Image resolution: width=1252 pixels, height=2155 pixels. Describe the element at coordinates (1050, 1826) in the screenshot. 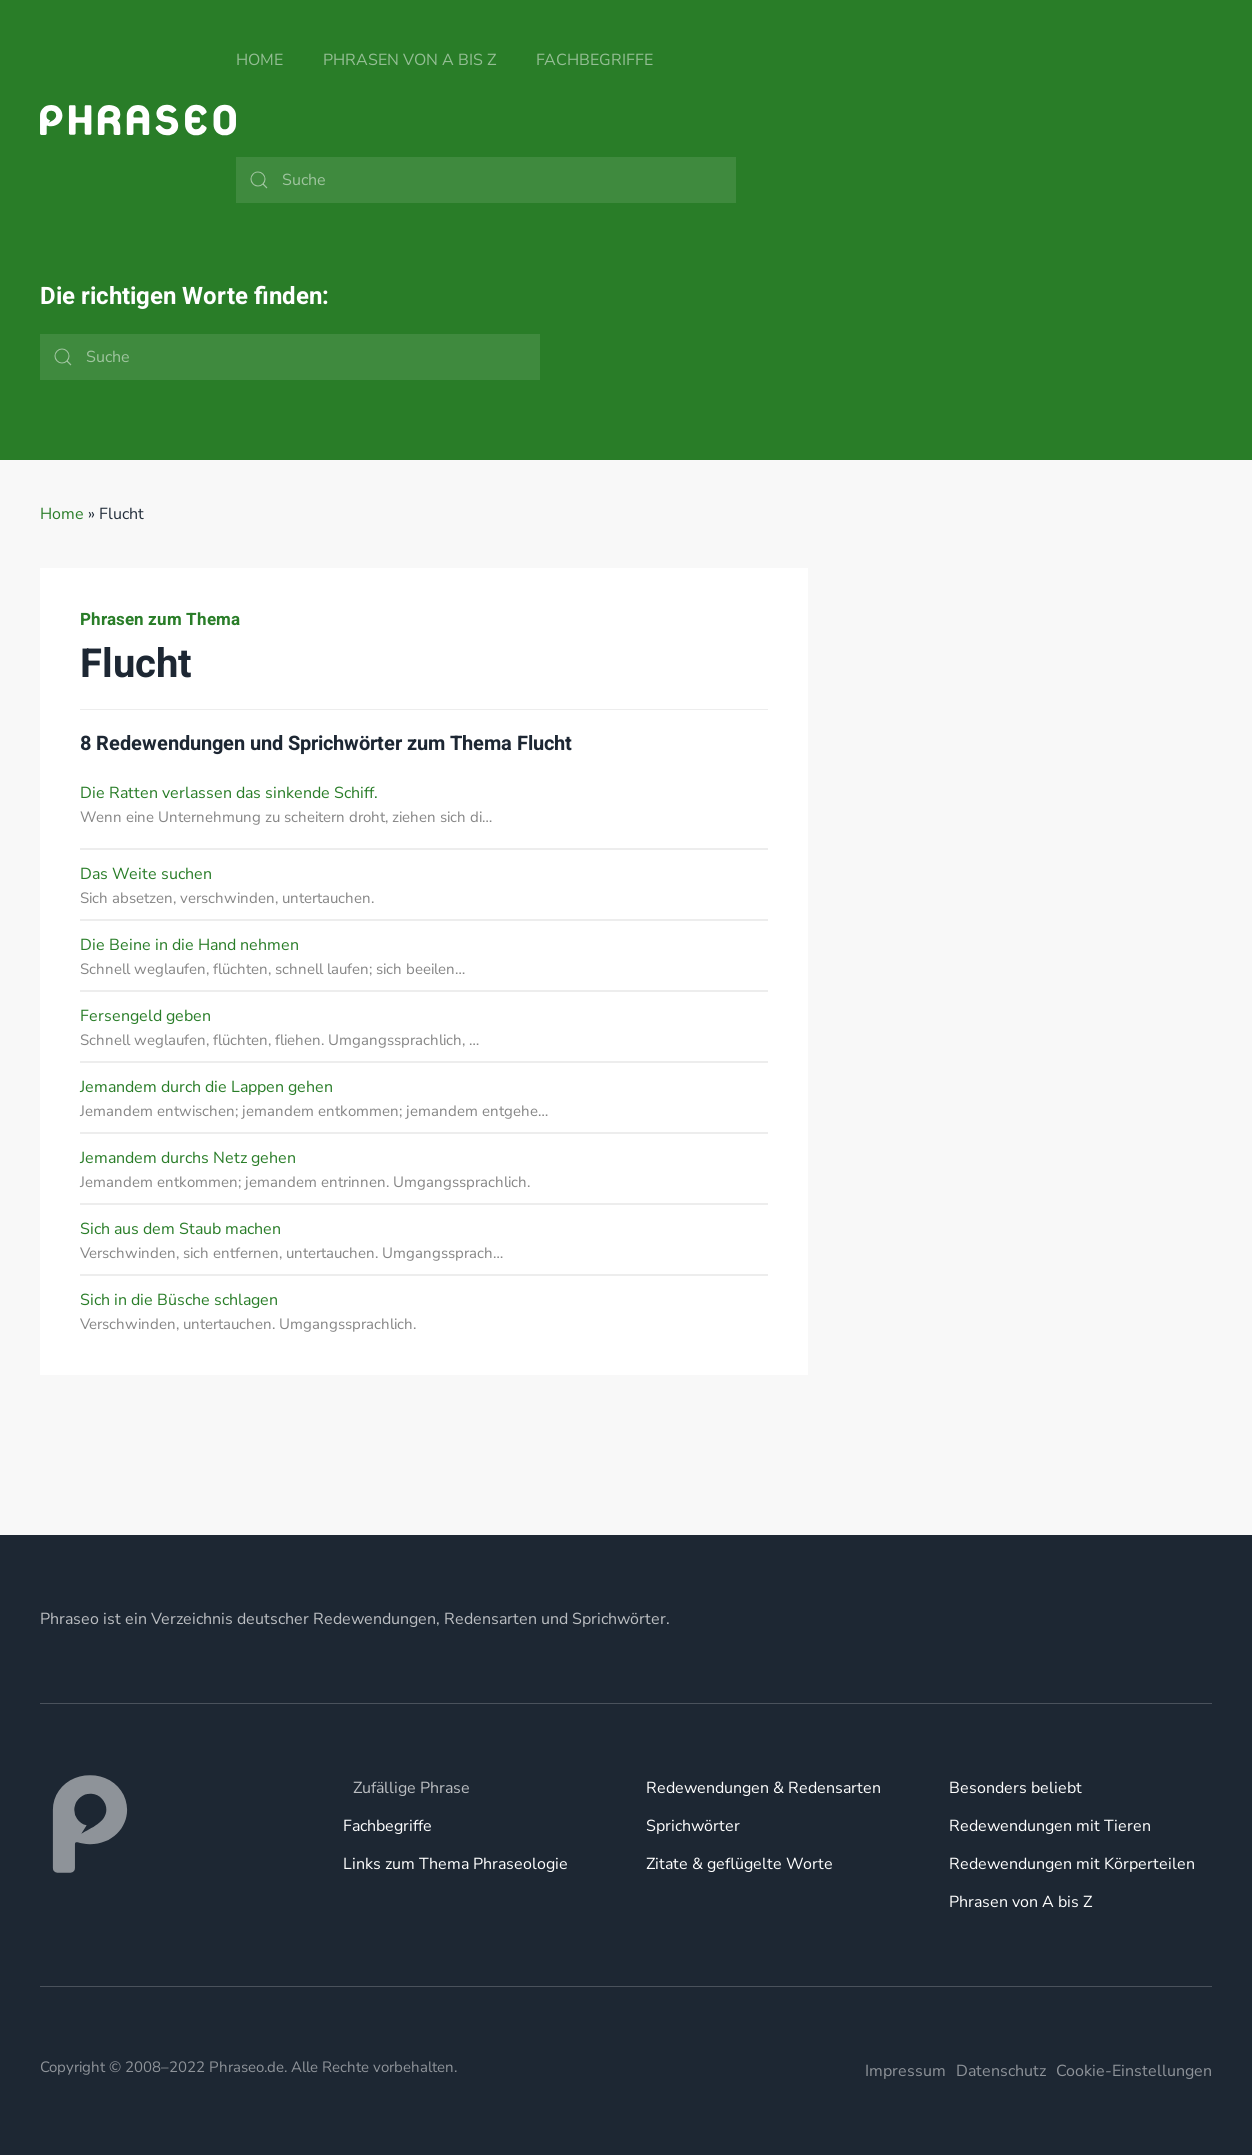

I see `Redewendungen mit Tieren` at that location.